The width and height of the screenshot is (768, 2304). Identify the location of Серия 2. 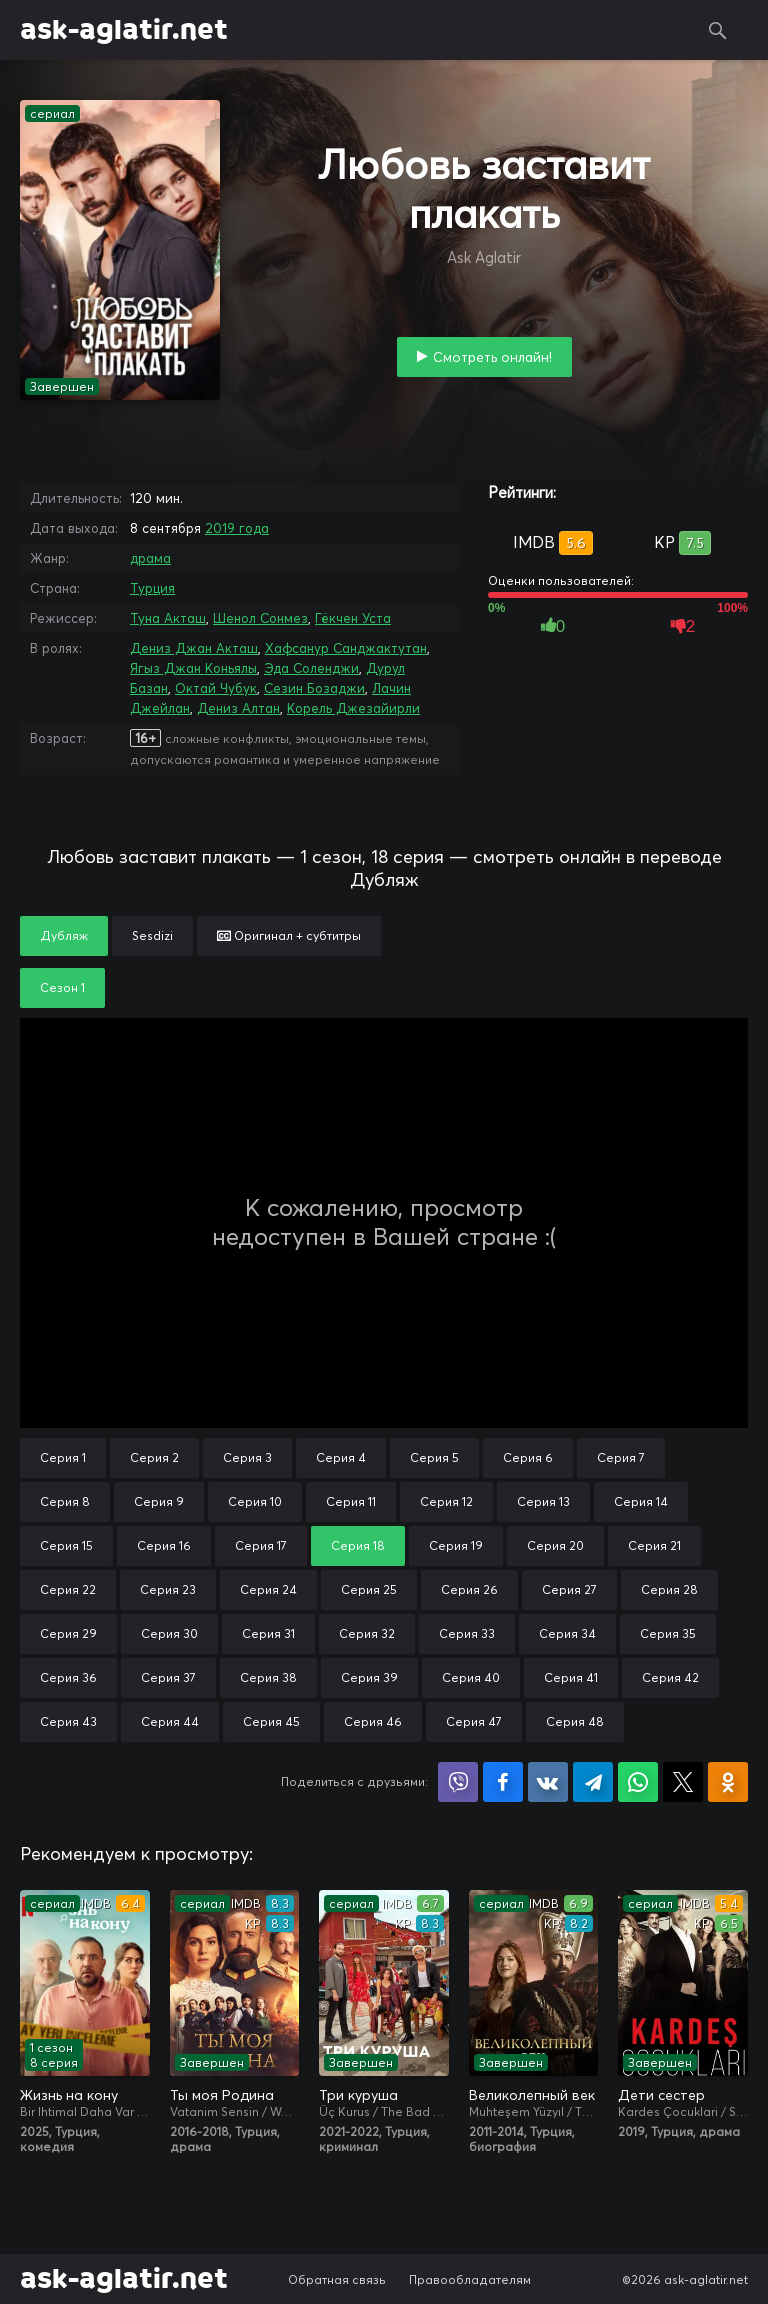
(154, 1457).